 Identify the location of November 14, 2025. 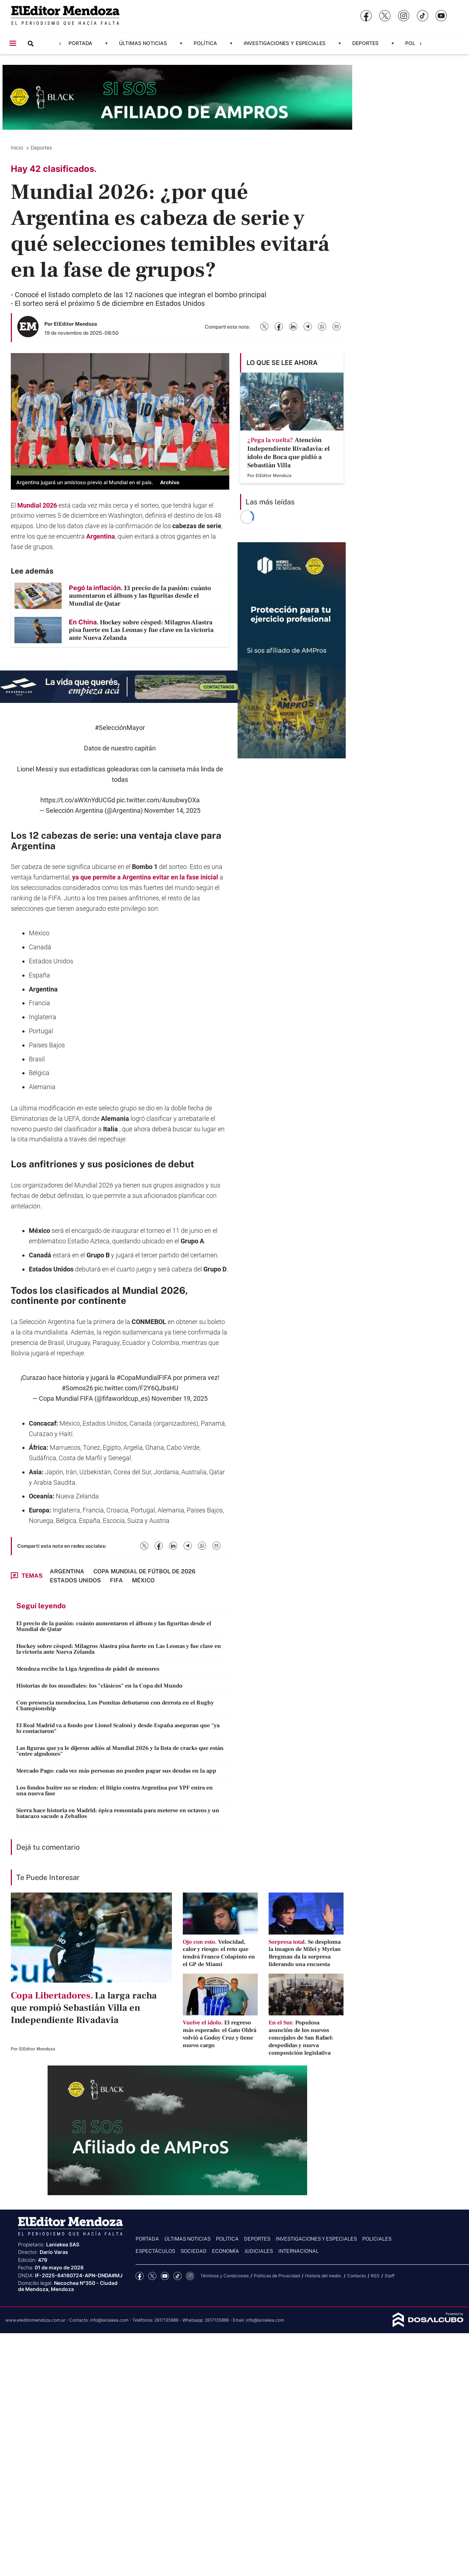
(172, 810).